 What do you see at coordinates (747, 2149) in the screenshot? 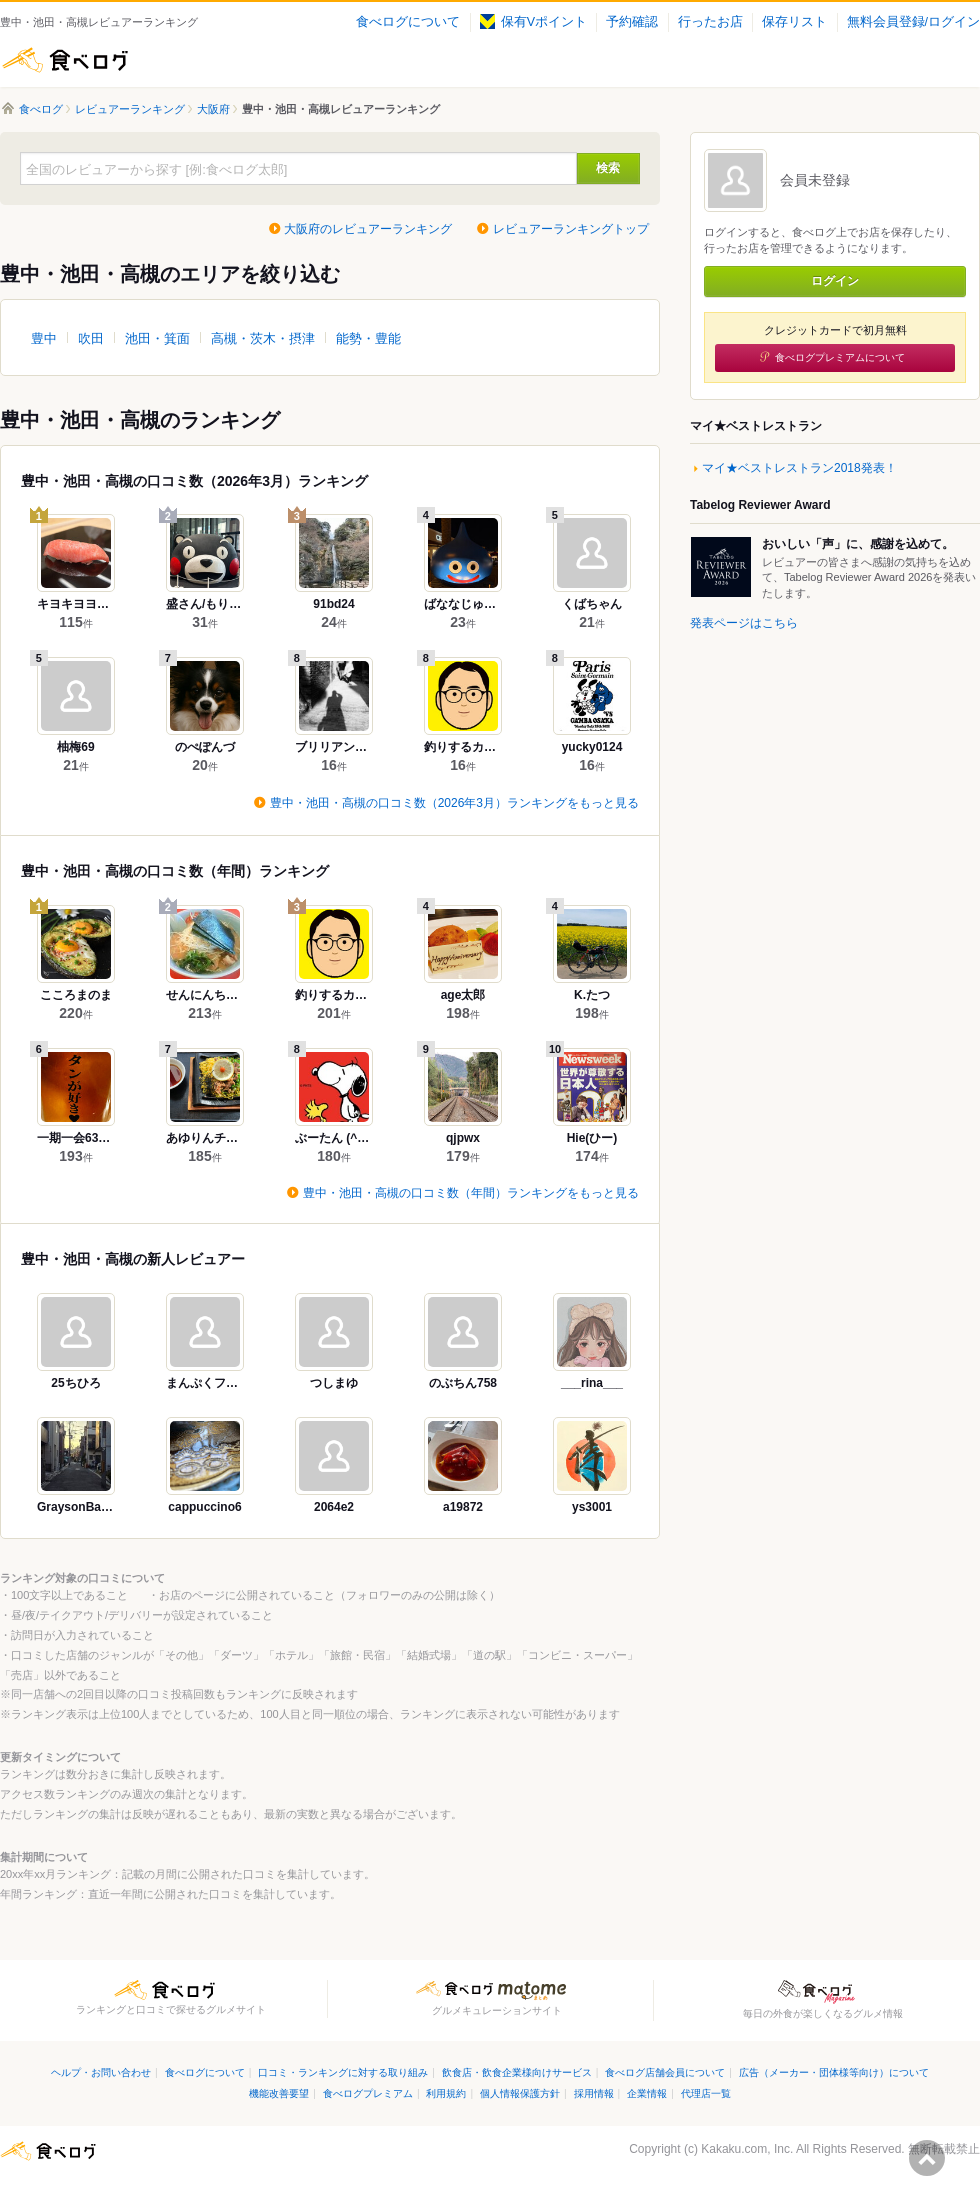
I see `Kakaku.com, Inc.` at bounding box center [747, 2149].